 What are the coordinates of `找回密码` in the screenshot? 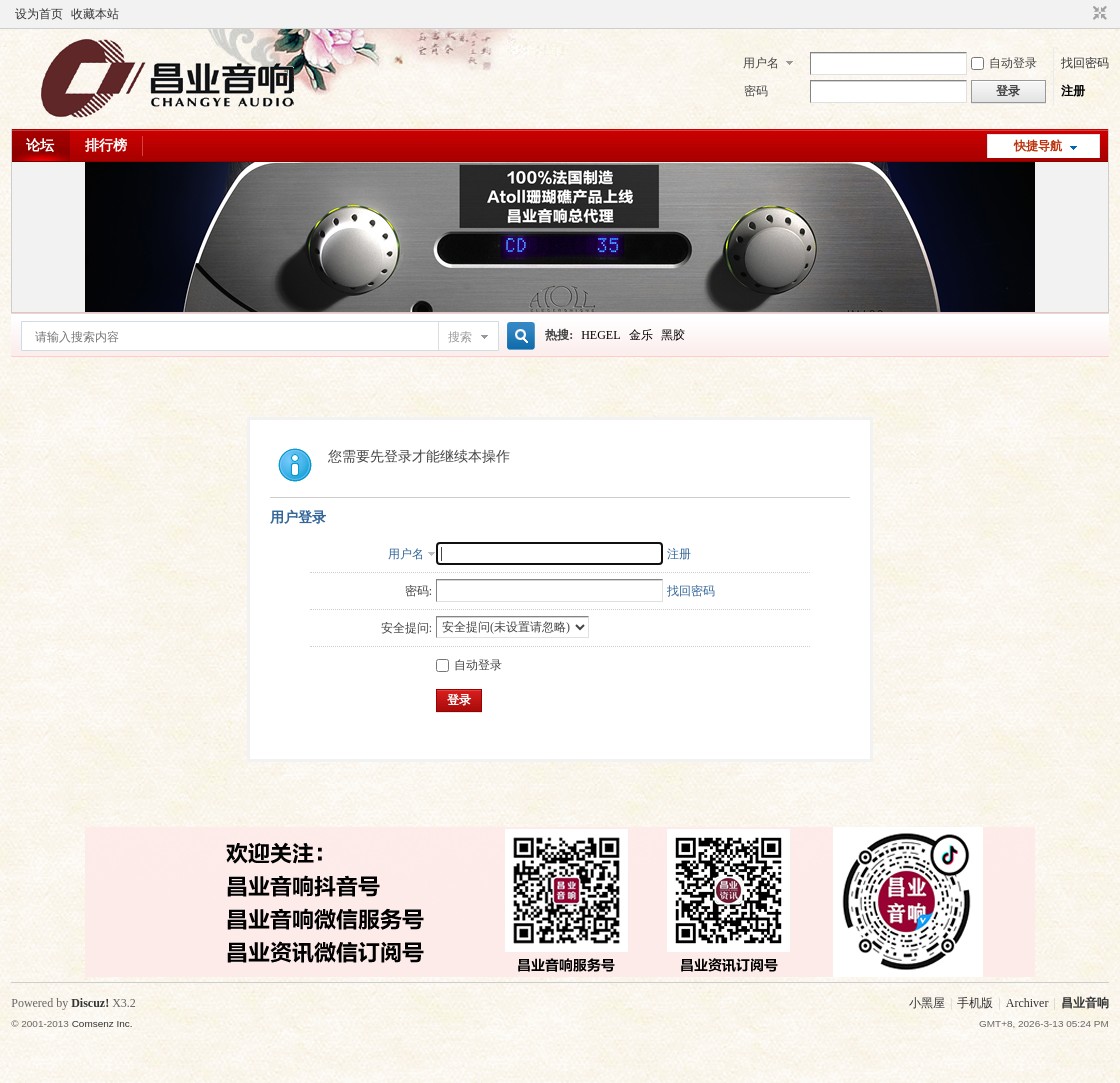 It's located at (1085, 63).